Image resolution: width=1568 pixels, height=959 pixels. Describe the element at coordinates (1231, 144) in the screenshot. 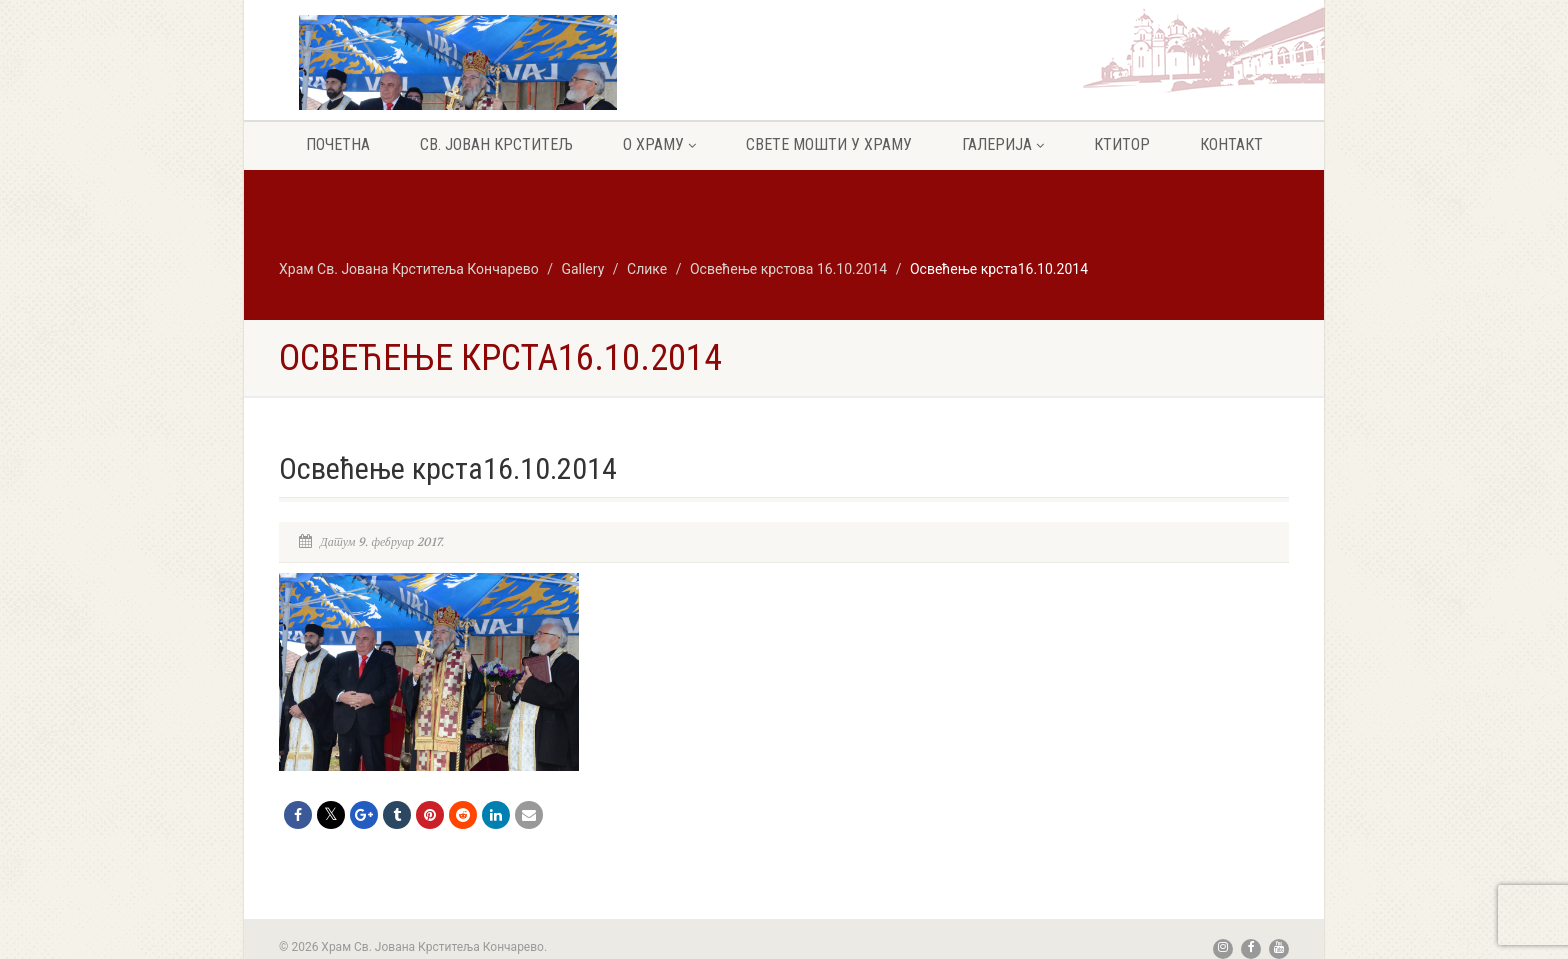

I see `Контакт` at that location.